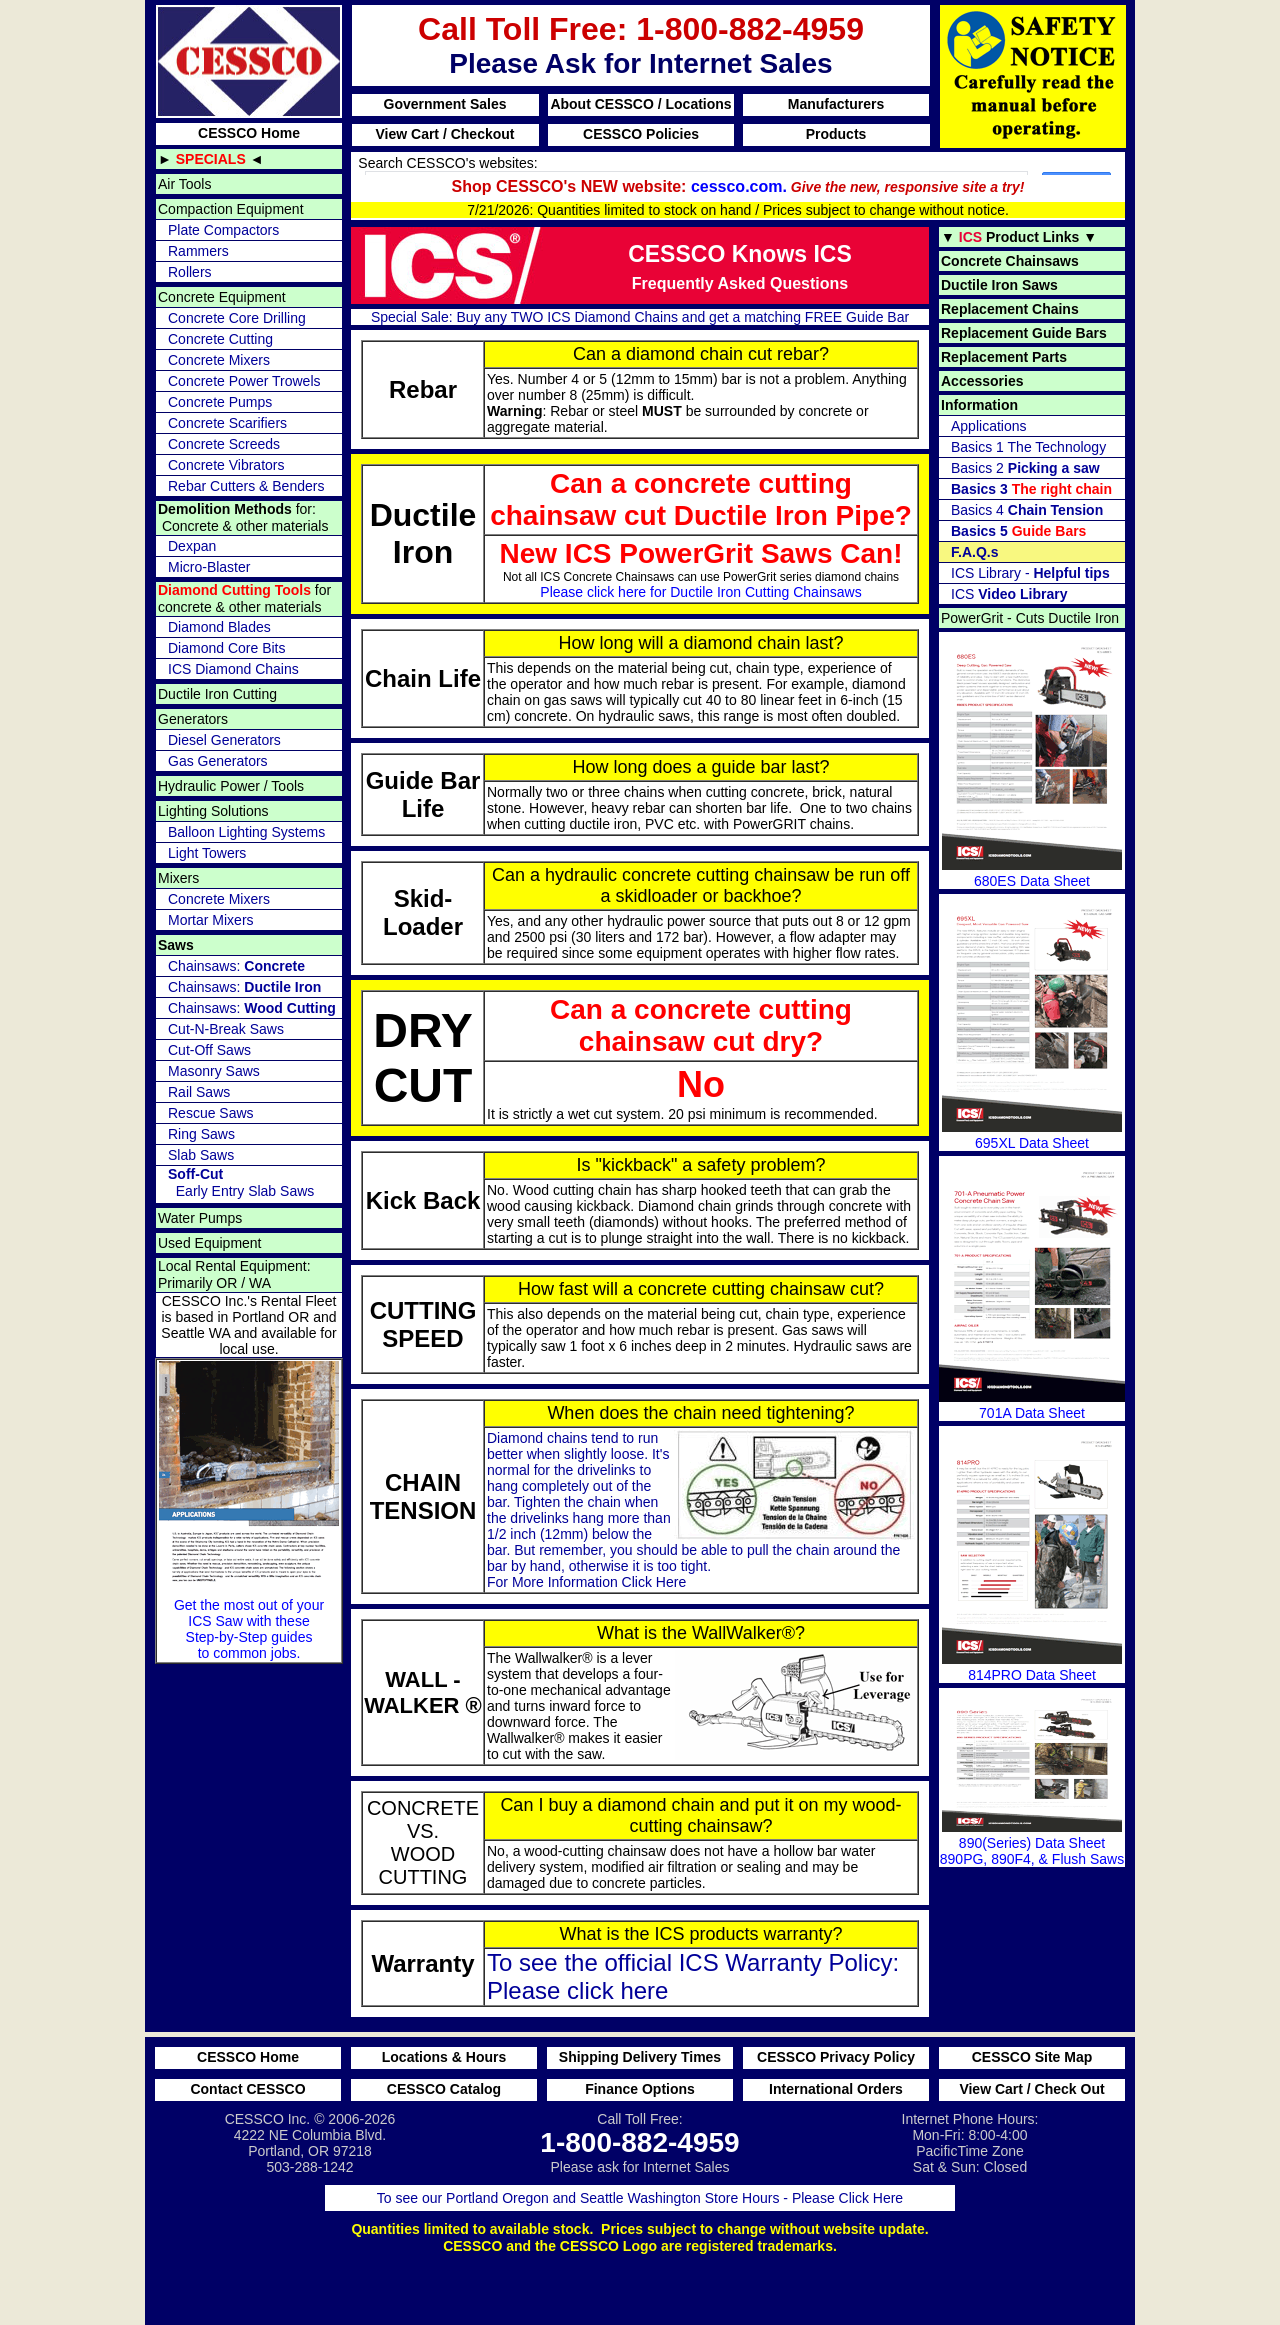 This screenshot has height=2325, width=1280. What do you see at coordinates (1028, 447) in the screenshot?
I see `Basics 1 The Technology` at bounding box center [1028, 447].